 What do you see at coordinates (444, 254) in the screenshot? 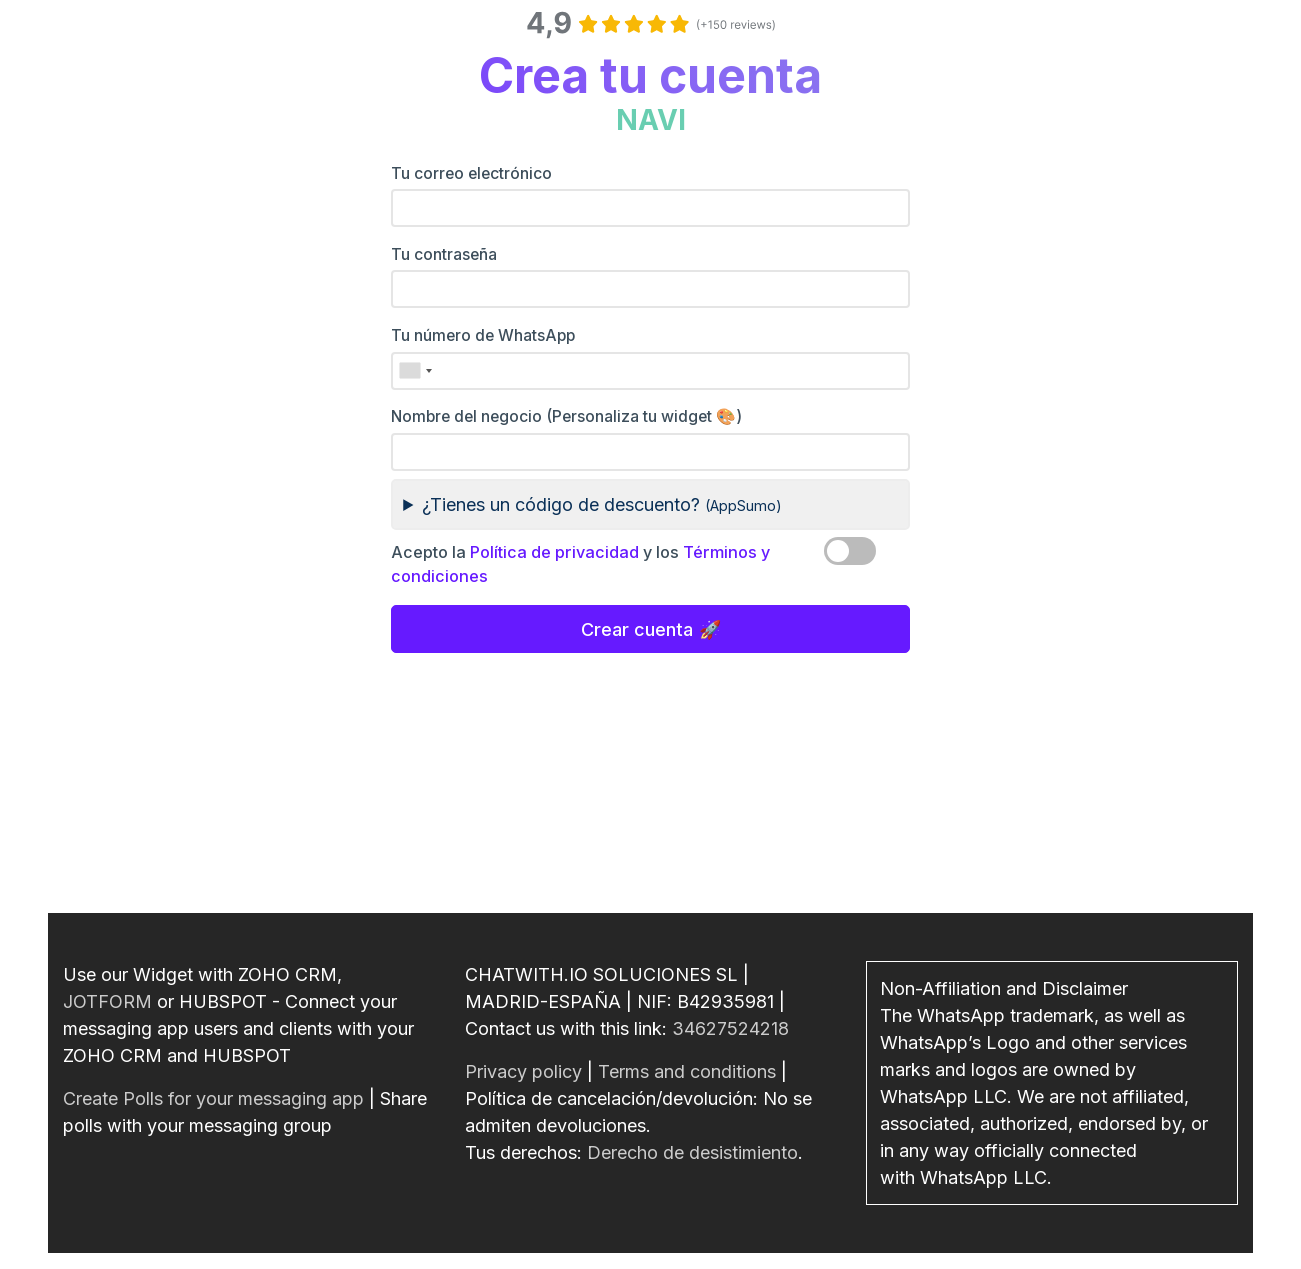
I see `Tu contraseña` at bounding box center [444, 254].